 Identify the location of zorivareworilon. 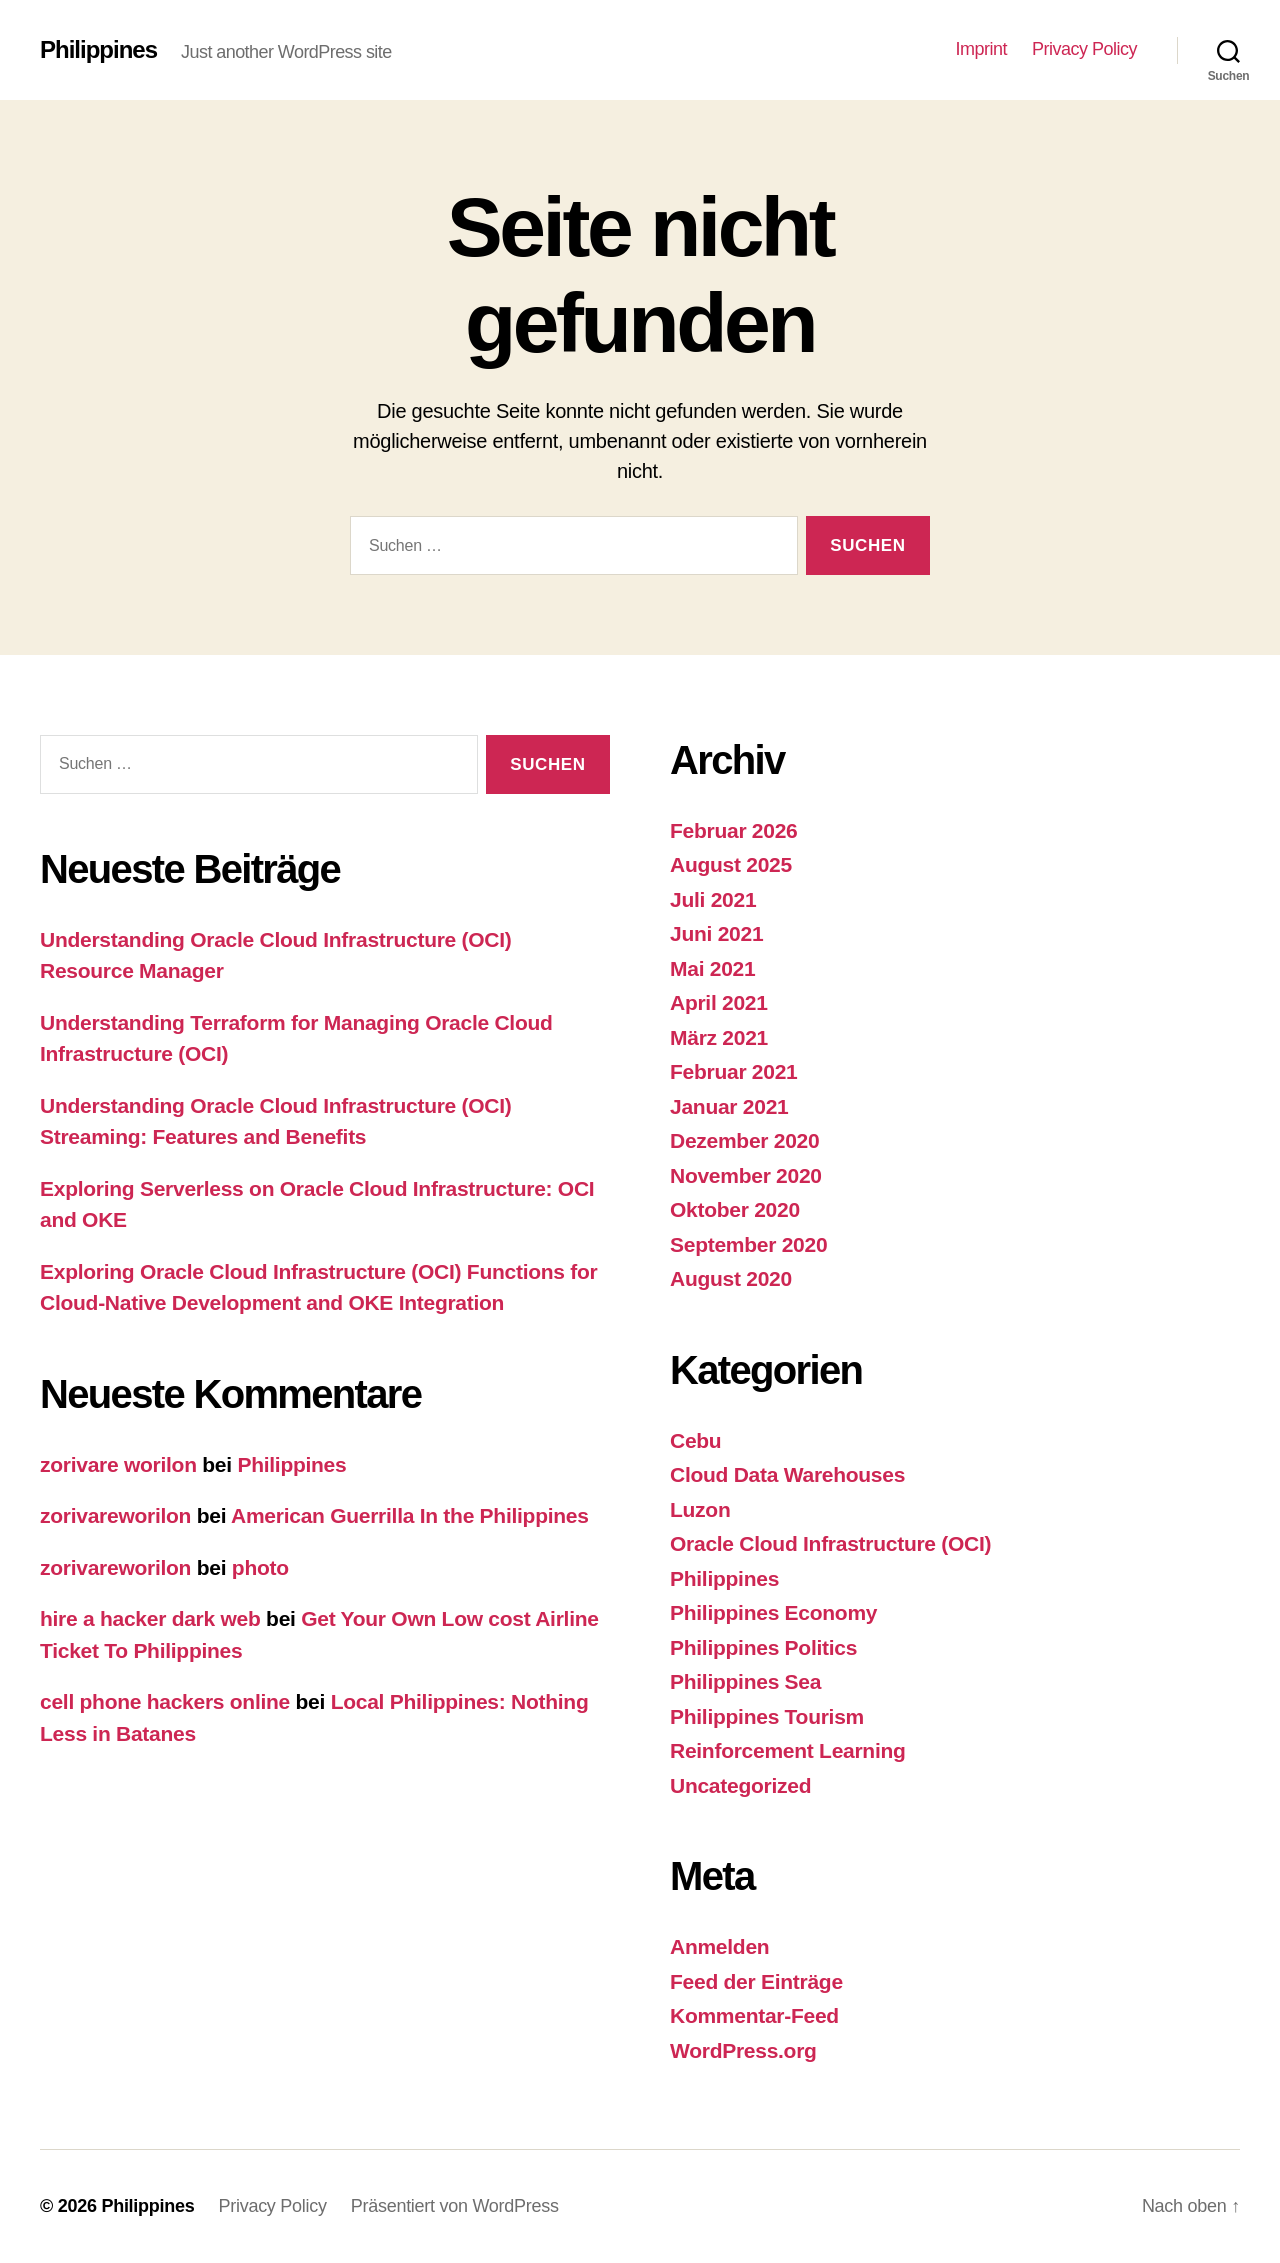
(115, 1515).